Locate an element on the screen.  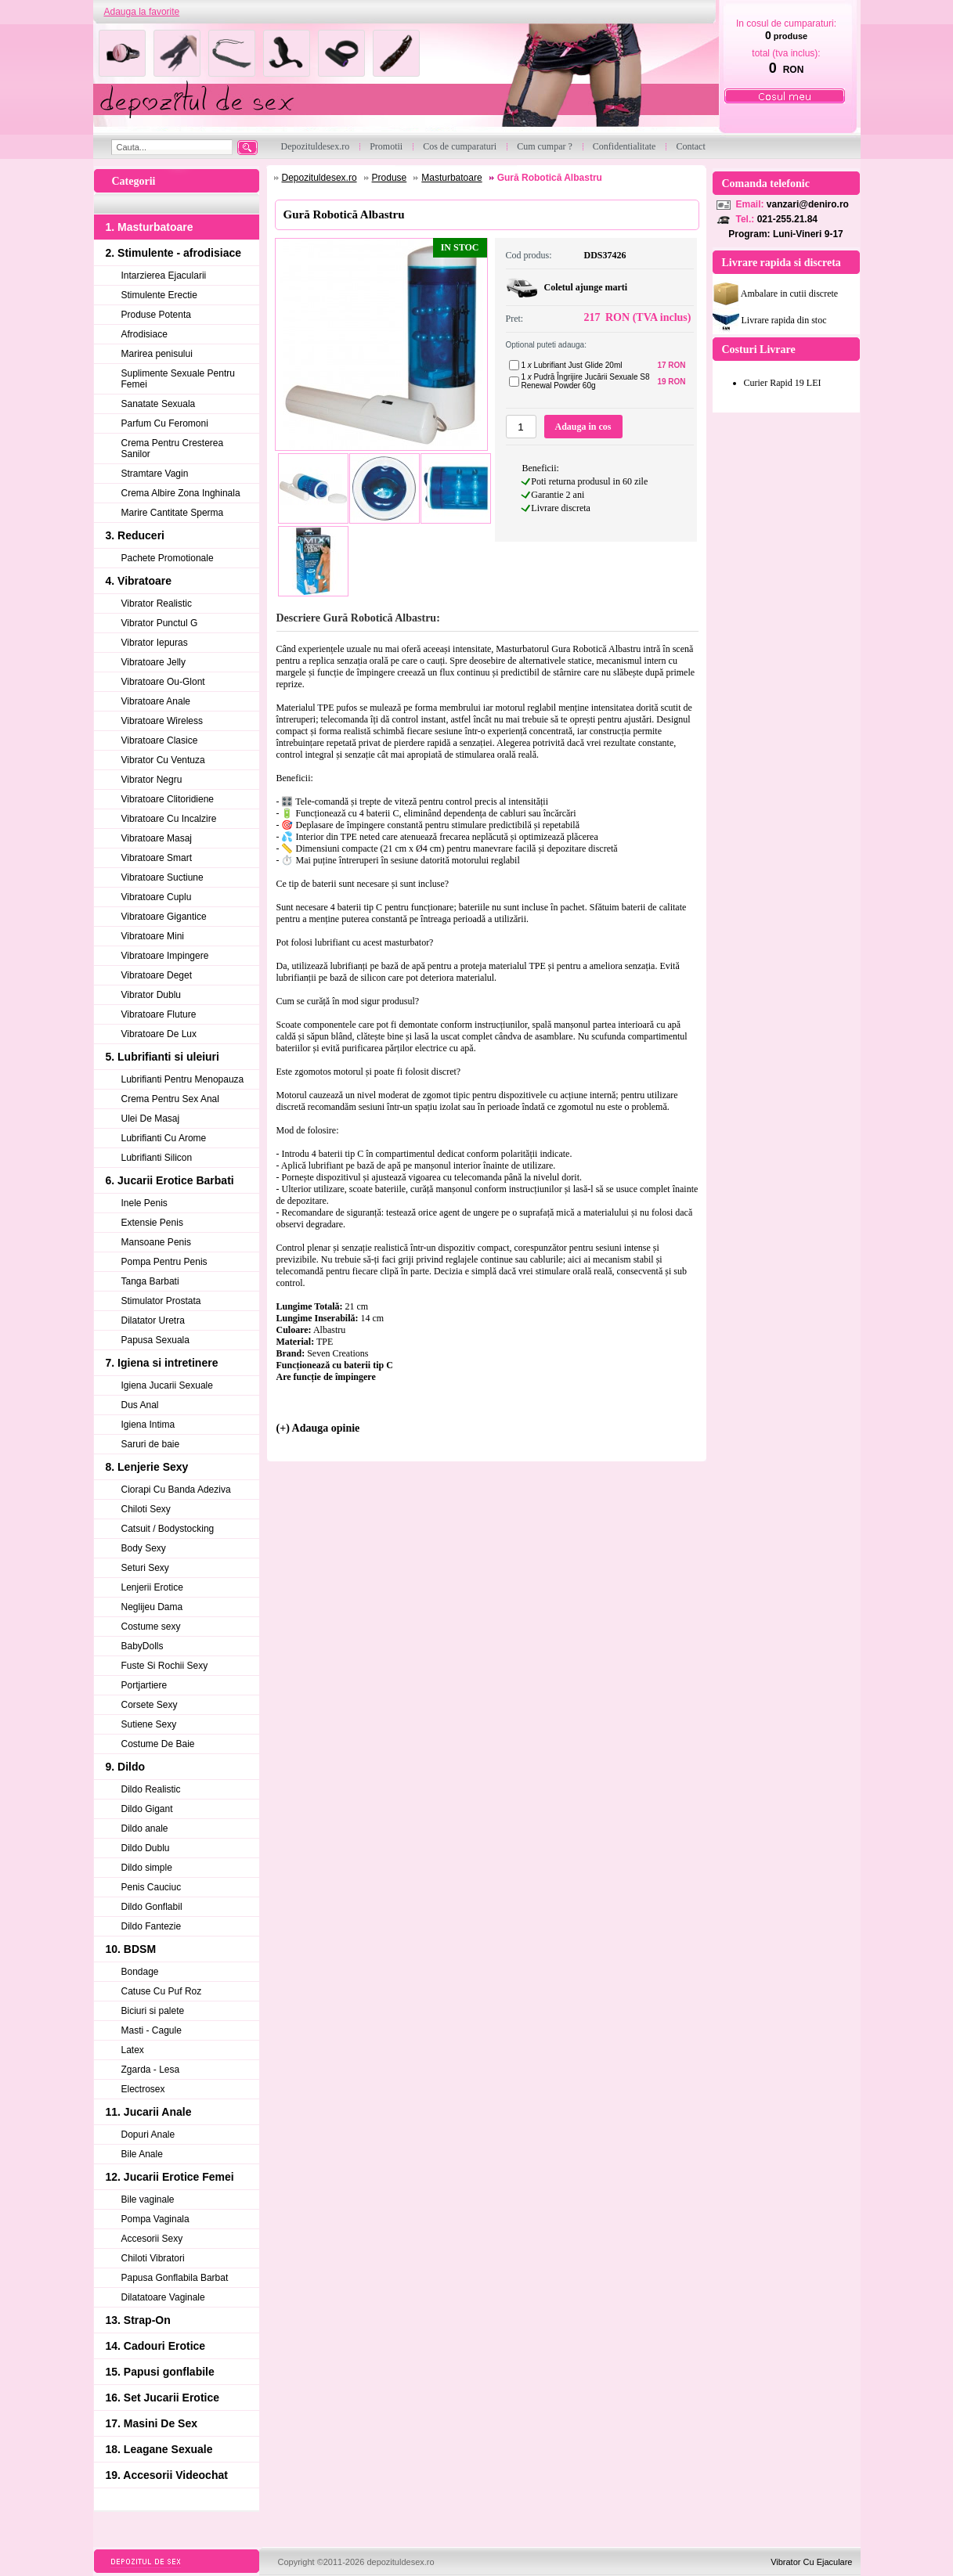
Vibrator Cu Ejaculare is located at coordinates (811, 2562).